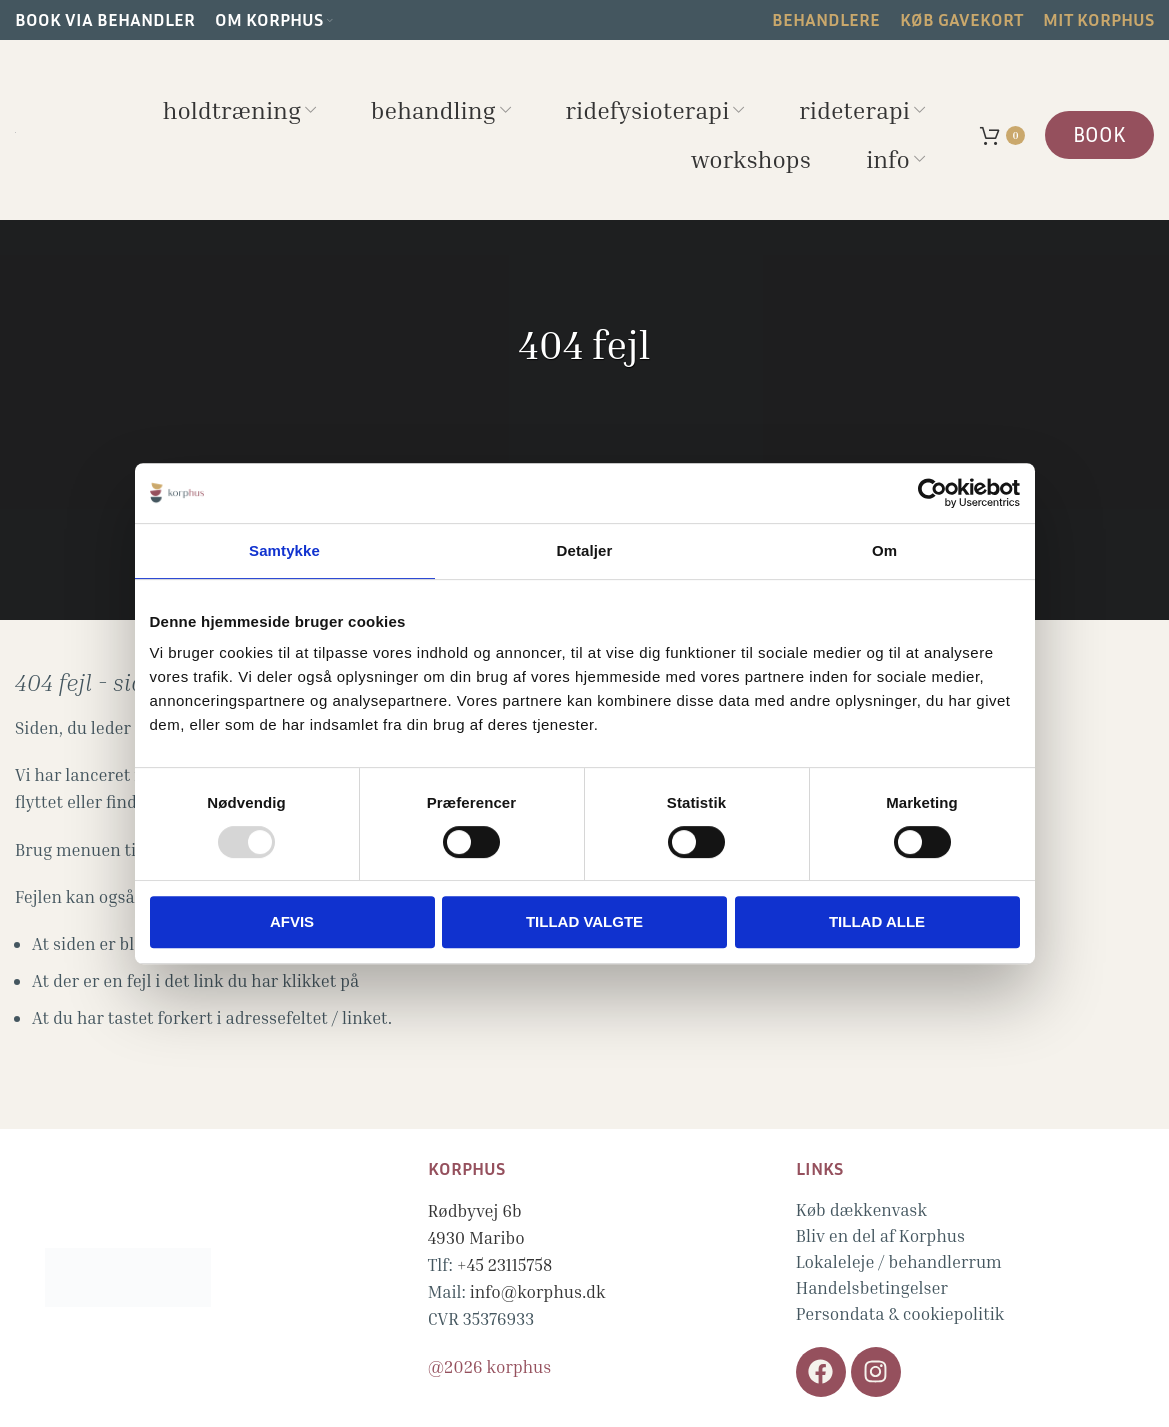 Image resolution: width=1169 pixels, height=1427 pixels. I want to click on Handelsbetingelser, so click(872, 1287).